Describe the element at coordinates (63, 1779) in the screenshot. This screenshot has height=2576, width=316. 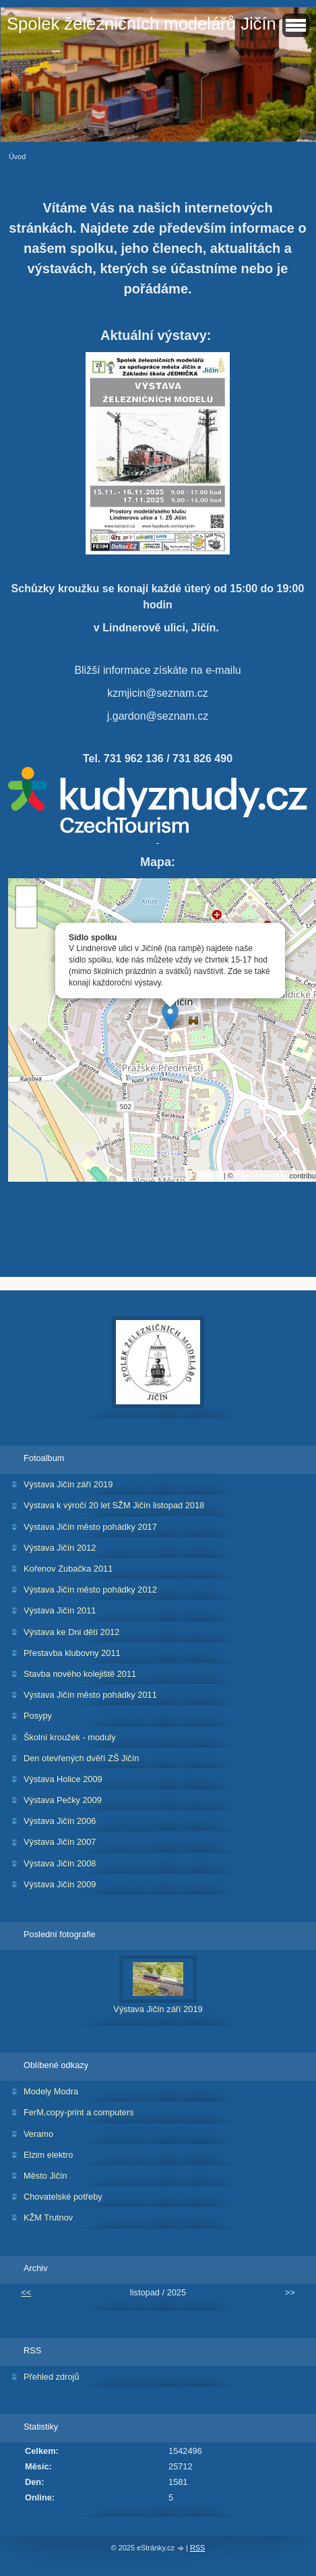
I see `Výstava Holice 2009` at that location.